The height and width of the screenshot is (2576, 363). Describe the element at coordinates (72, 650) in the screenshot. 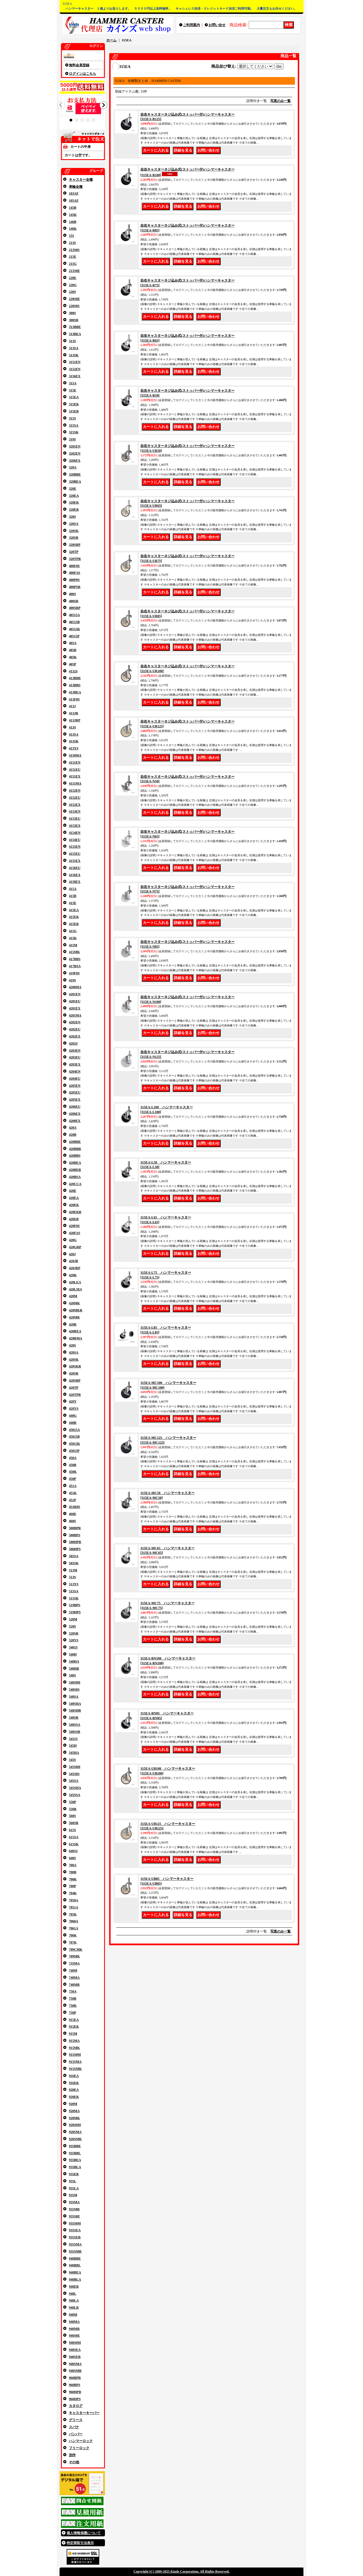

I see `405B` at that location.